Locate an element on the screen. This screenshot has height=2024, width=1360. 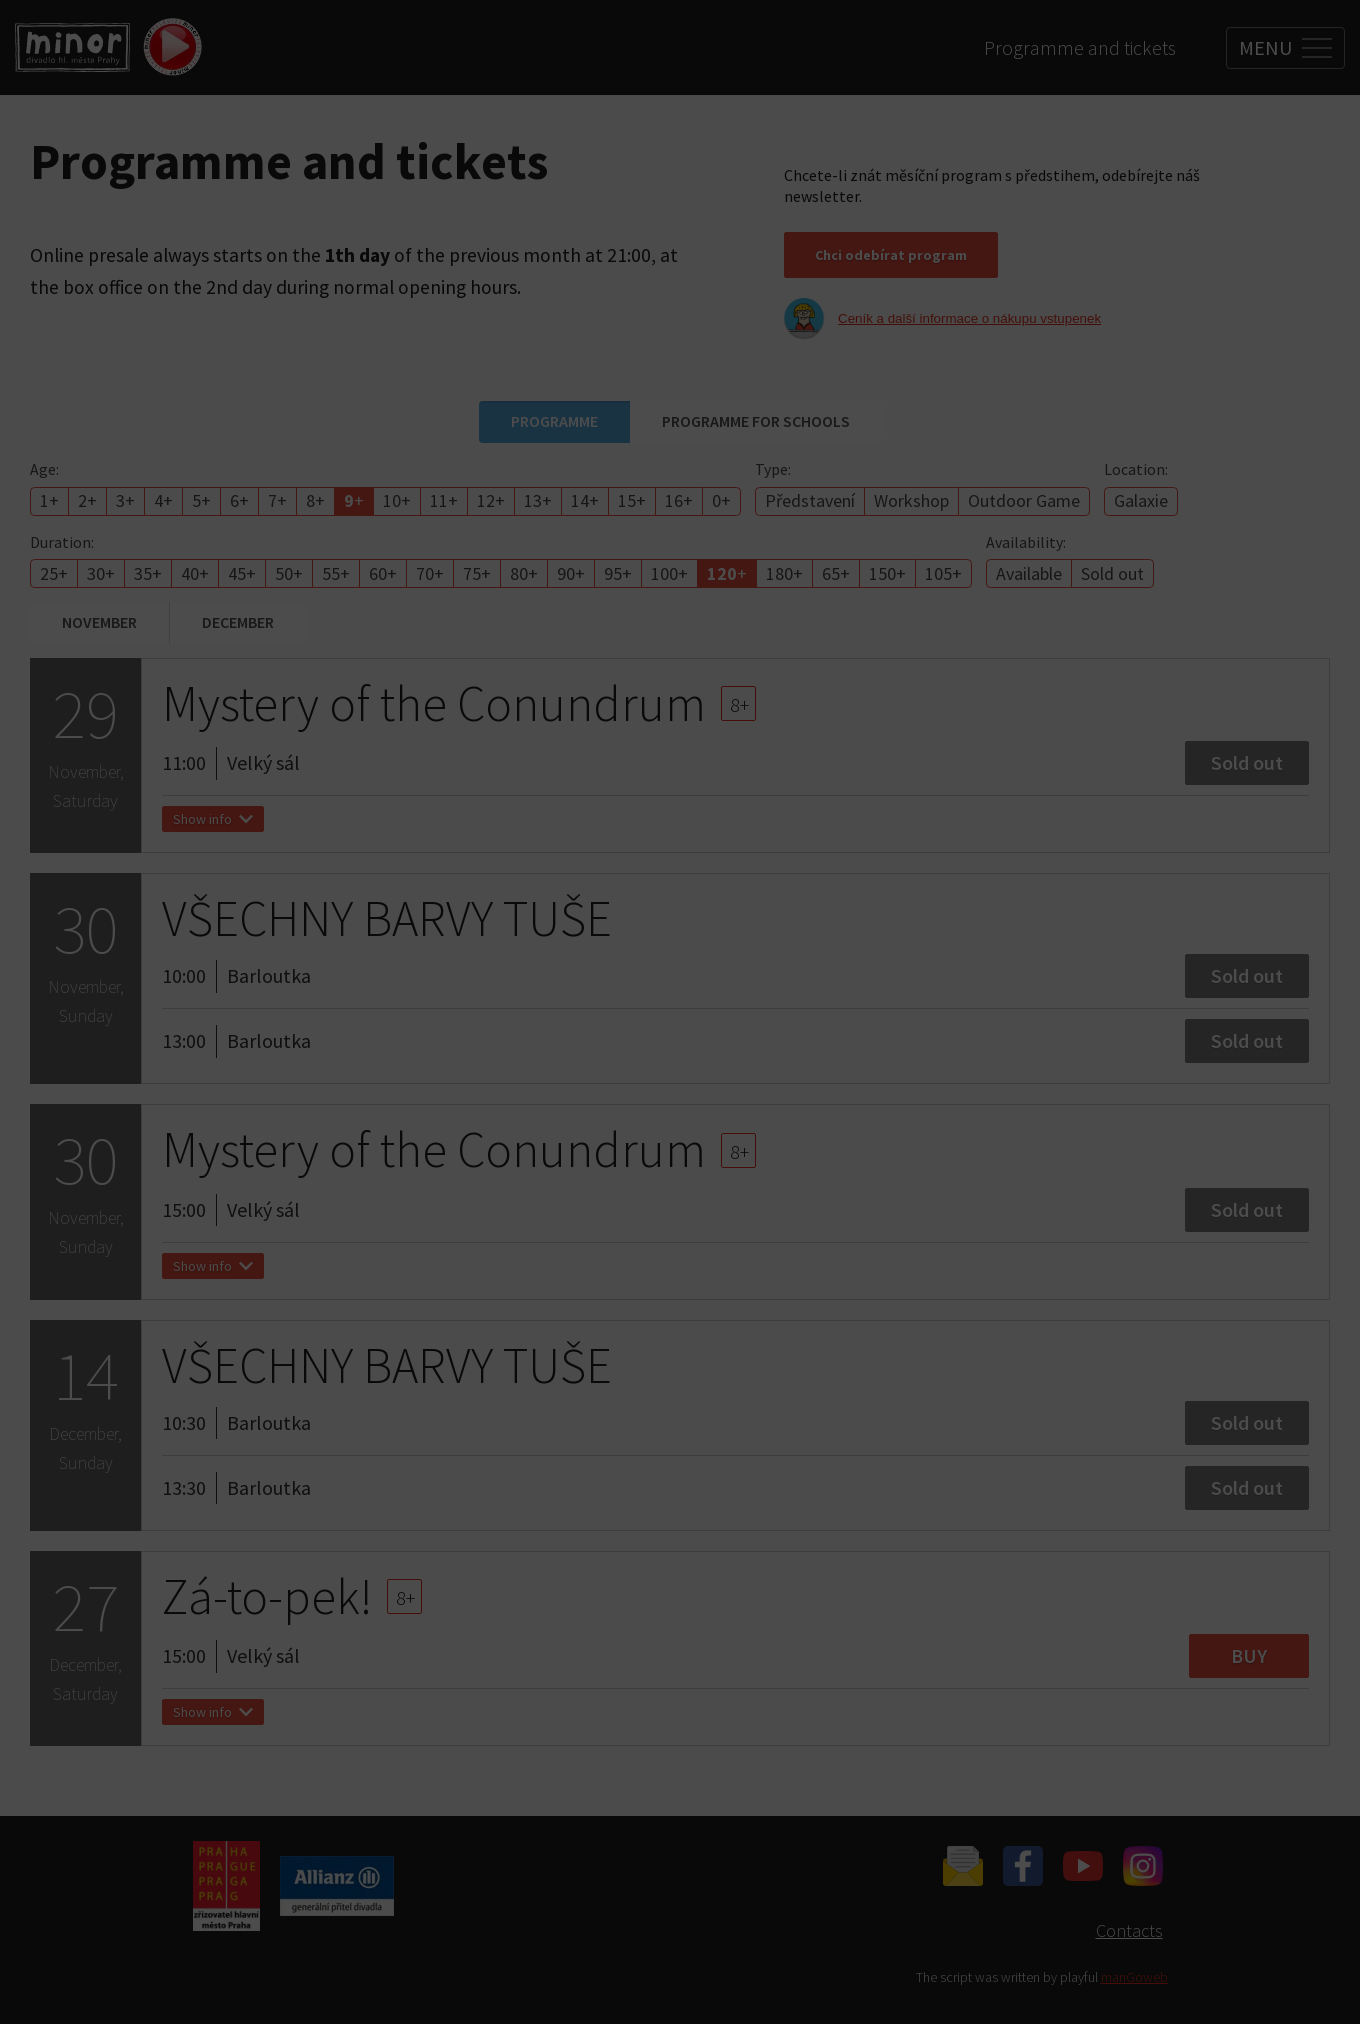
50+ is located at coordinates (289, 573).